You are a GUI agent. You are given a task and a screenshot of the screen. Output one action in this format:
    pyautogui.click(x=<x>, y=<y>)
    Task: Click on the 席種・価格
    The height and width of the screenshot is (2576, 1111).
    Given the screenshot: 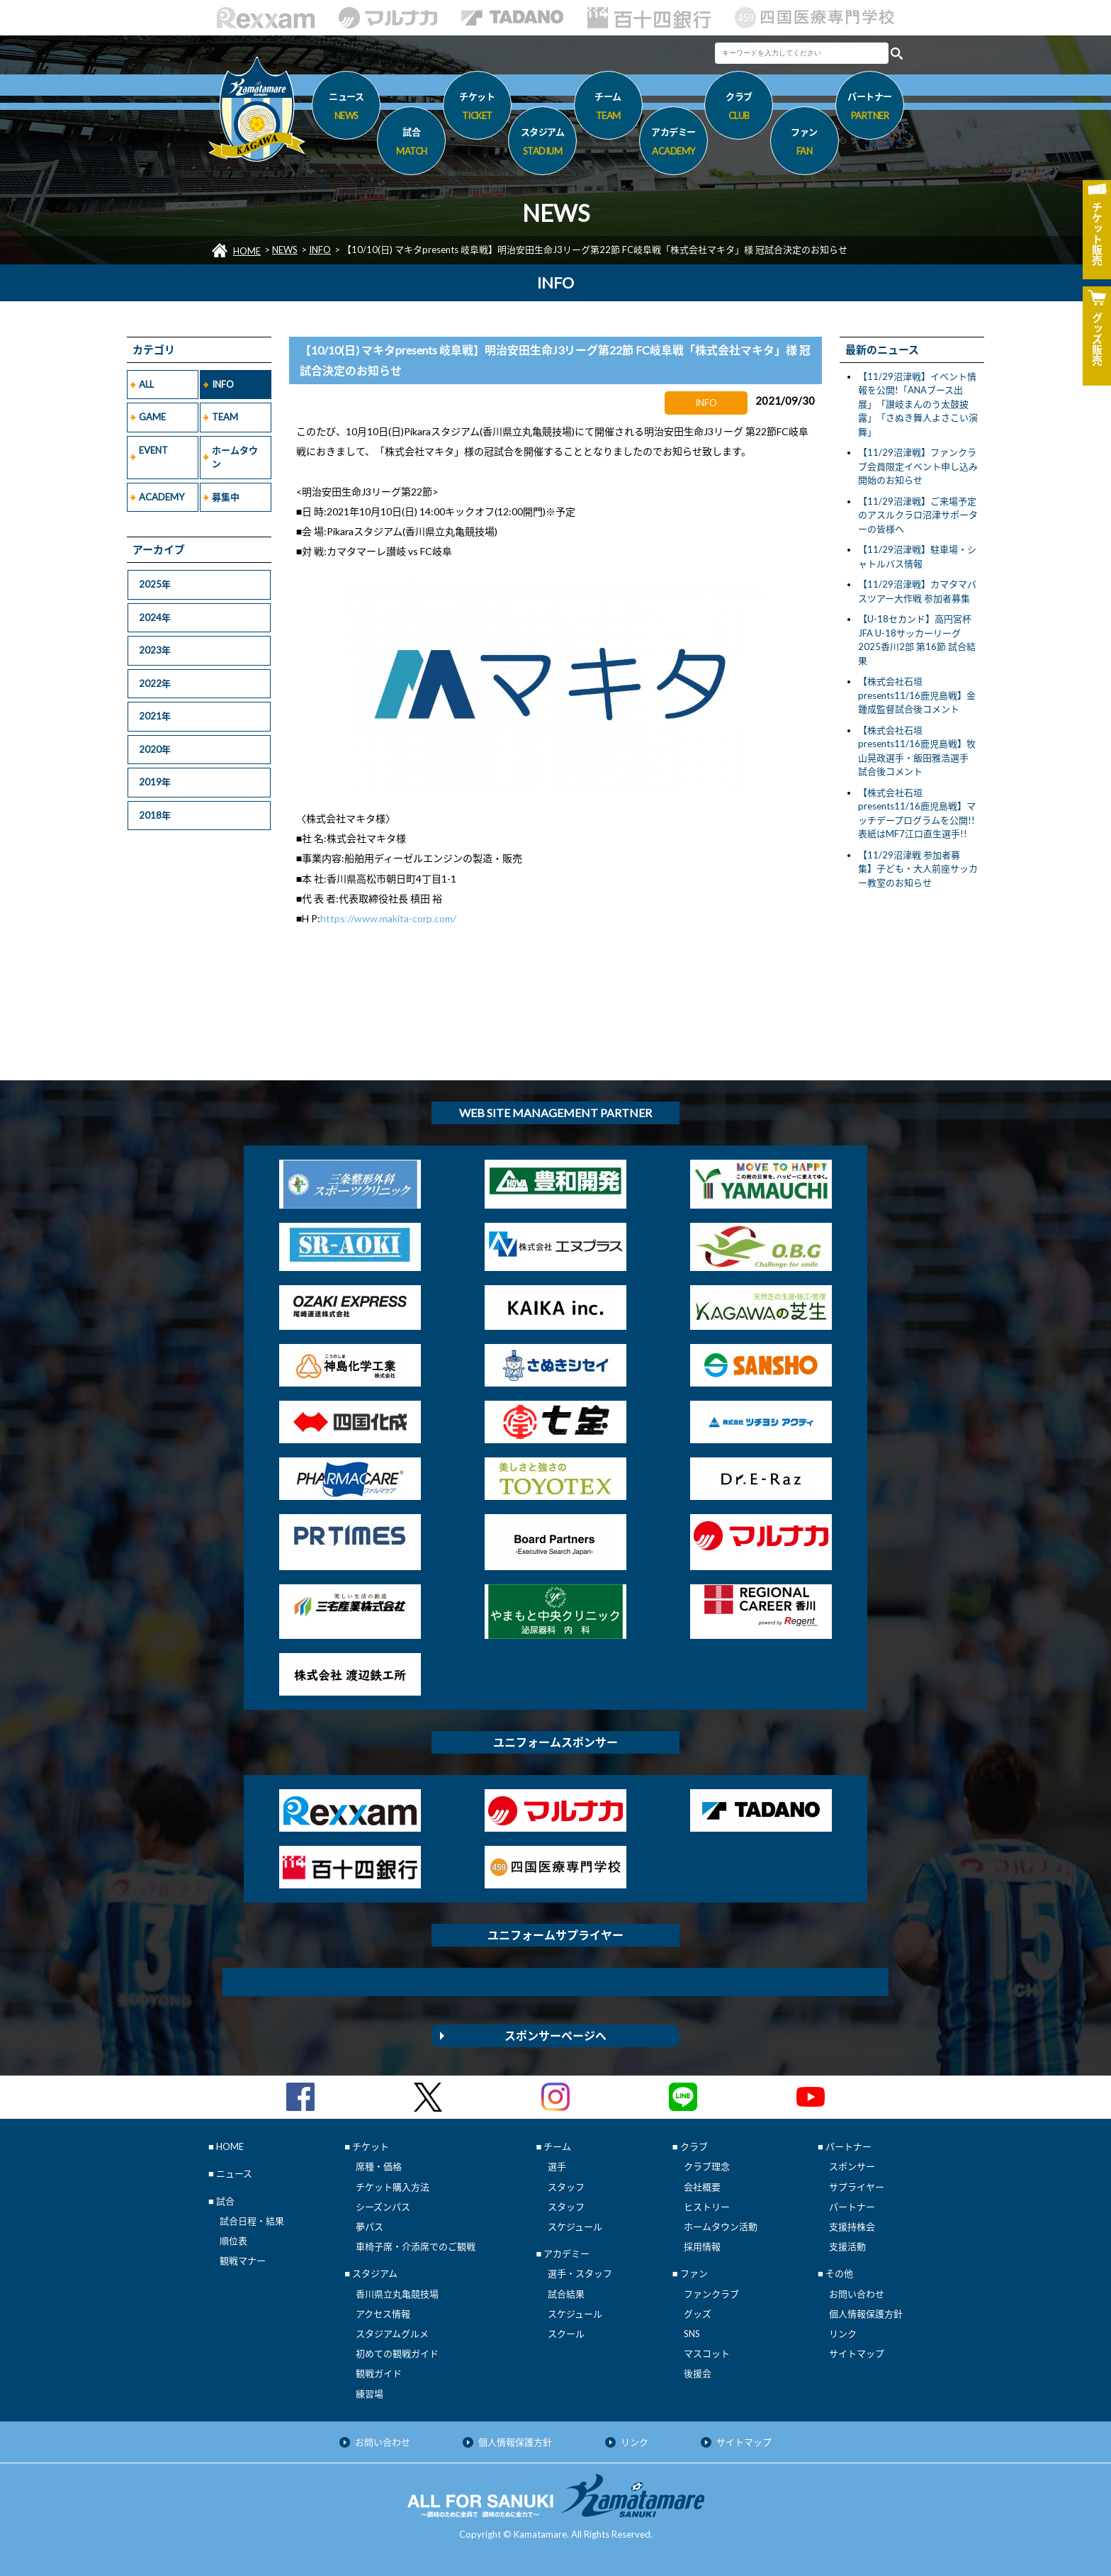 What is the action you would take?
    pyautogui.click(x=379, y=2166)
    